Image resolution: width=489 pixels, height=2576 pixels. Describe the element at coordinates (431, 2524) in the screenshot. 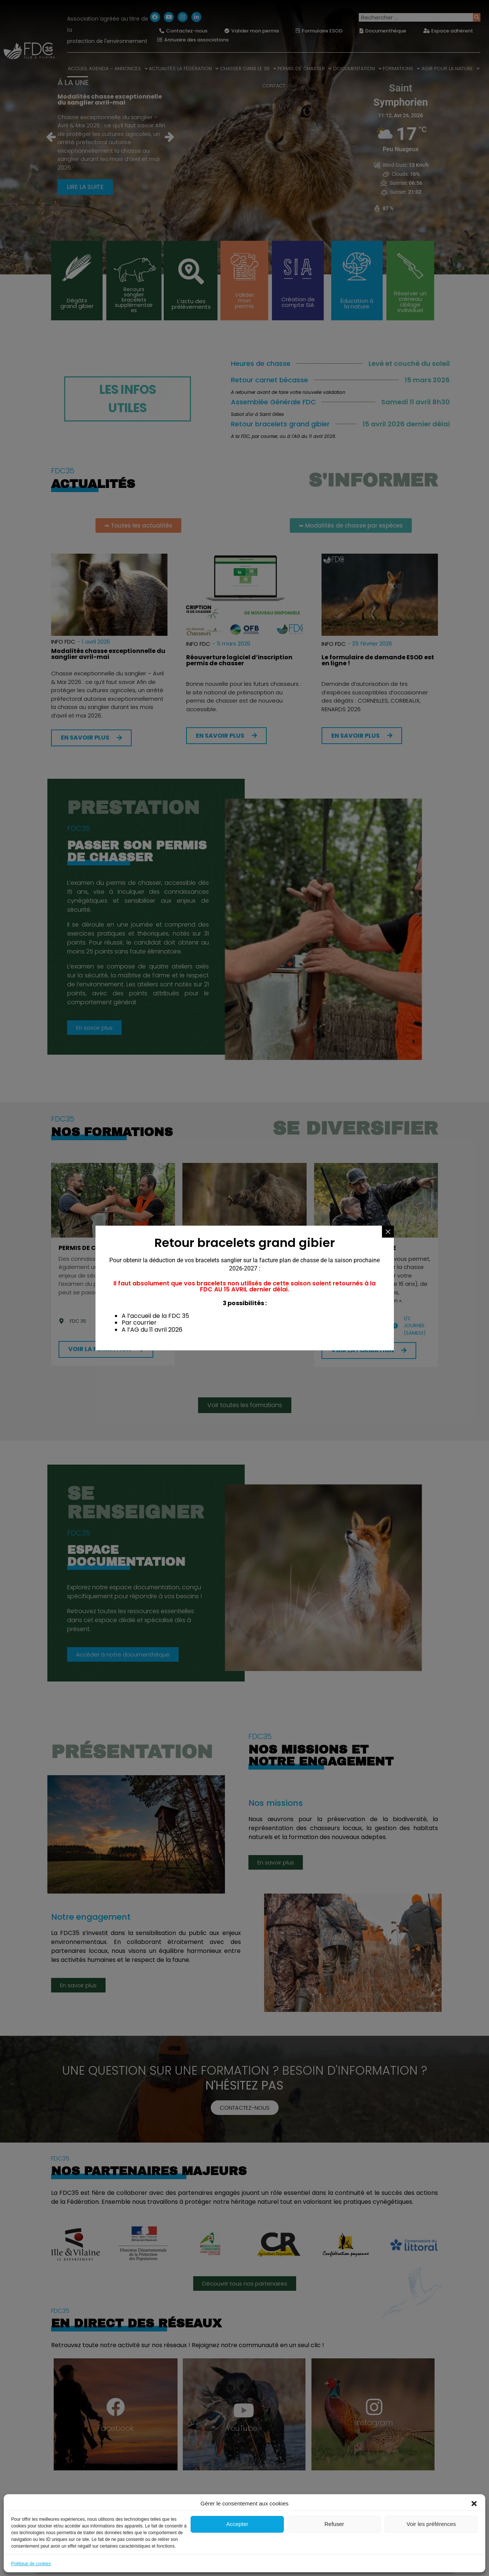

I see `Voir les préférences` at that location.